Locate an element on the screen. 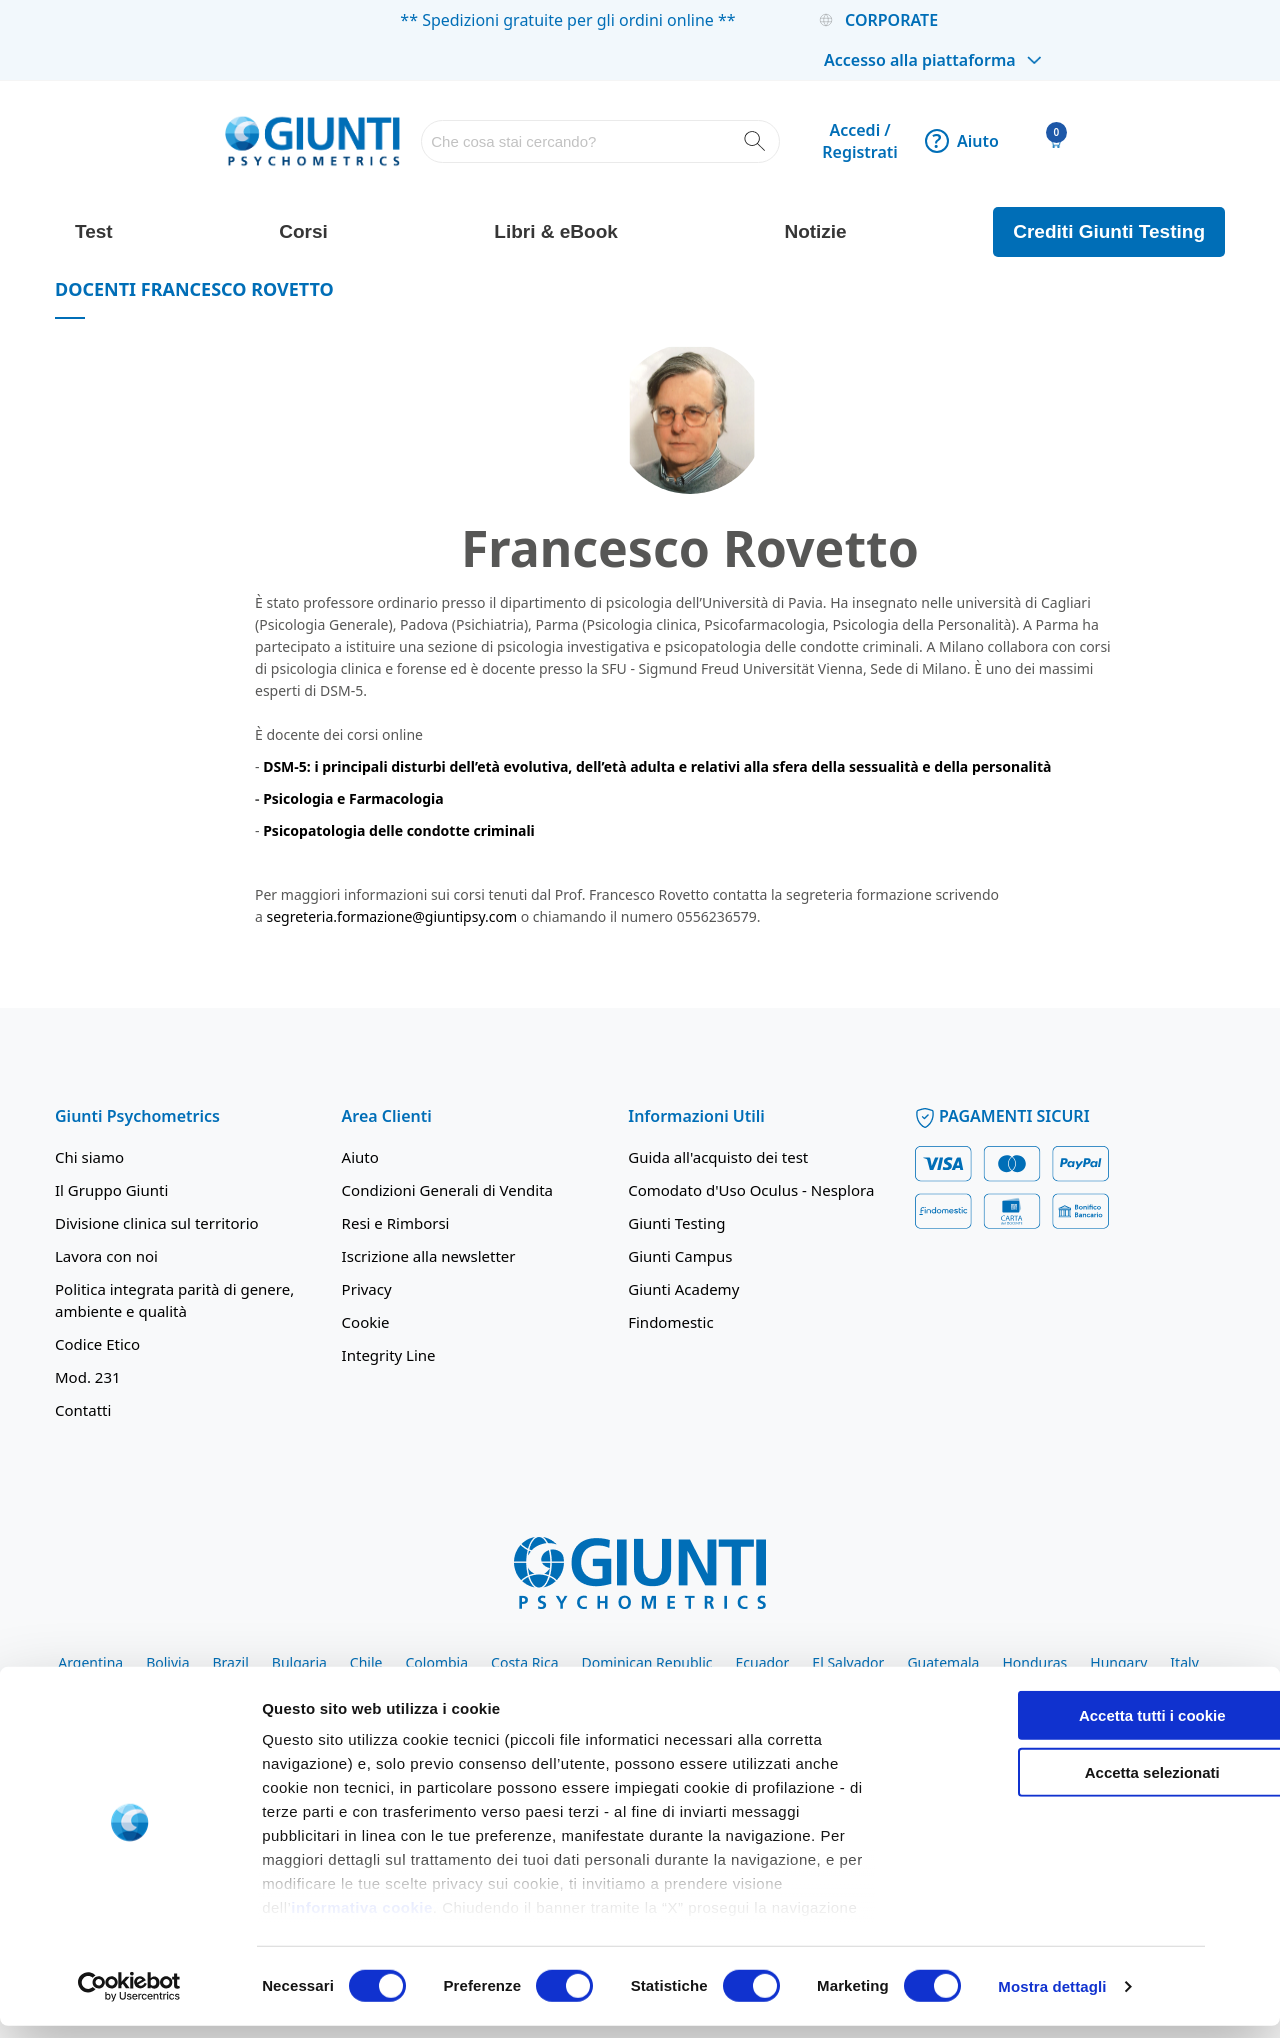 This screenshot has height=2038, width=1280. Corsi is located at coordinates (303, 231).